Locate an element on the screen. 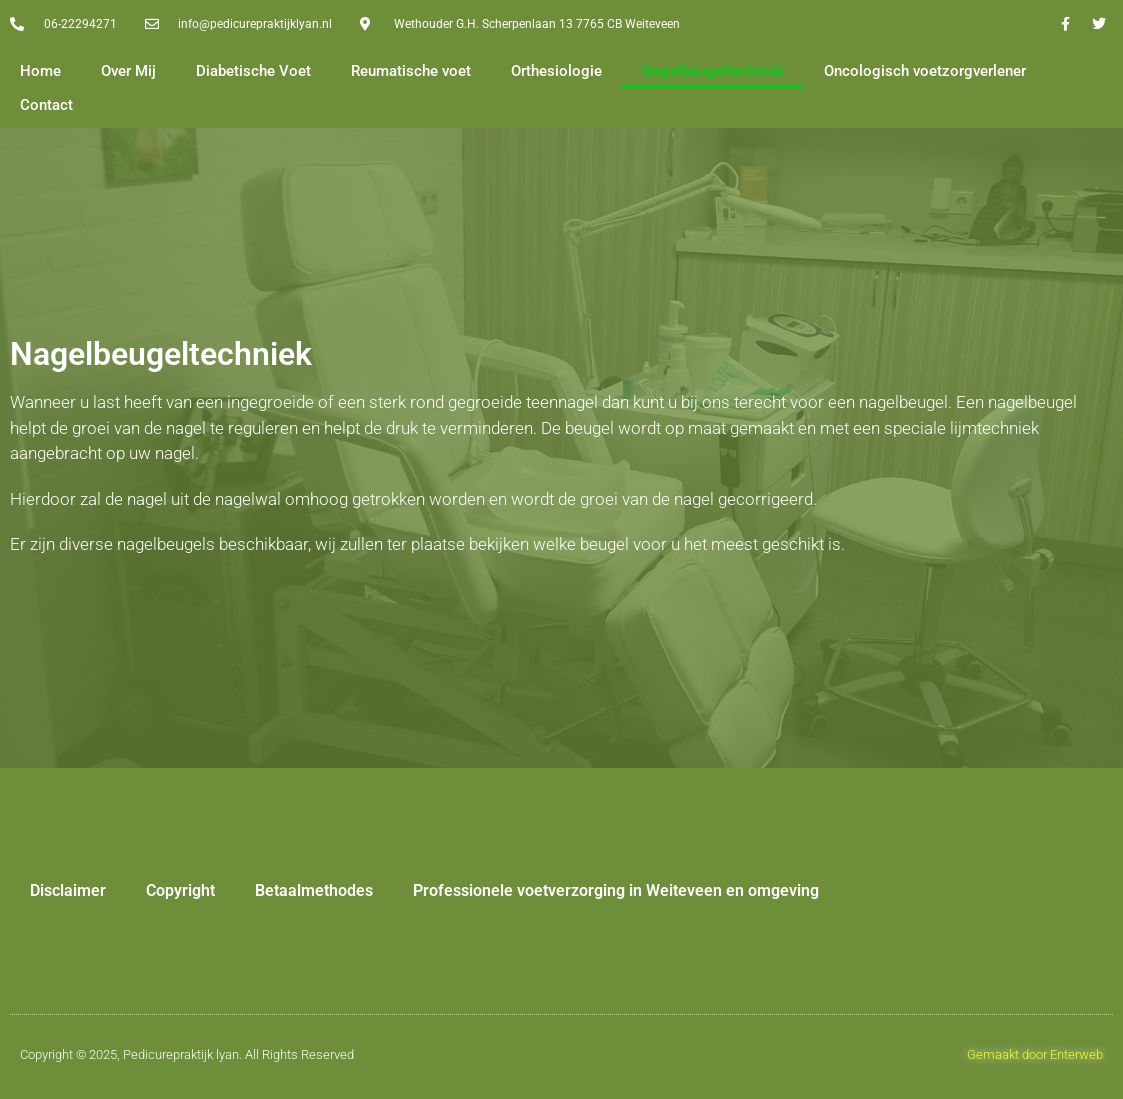  Orthesiologie is located at coordinates (556, 71).